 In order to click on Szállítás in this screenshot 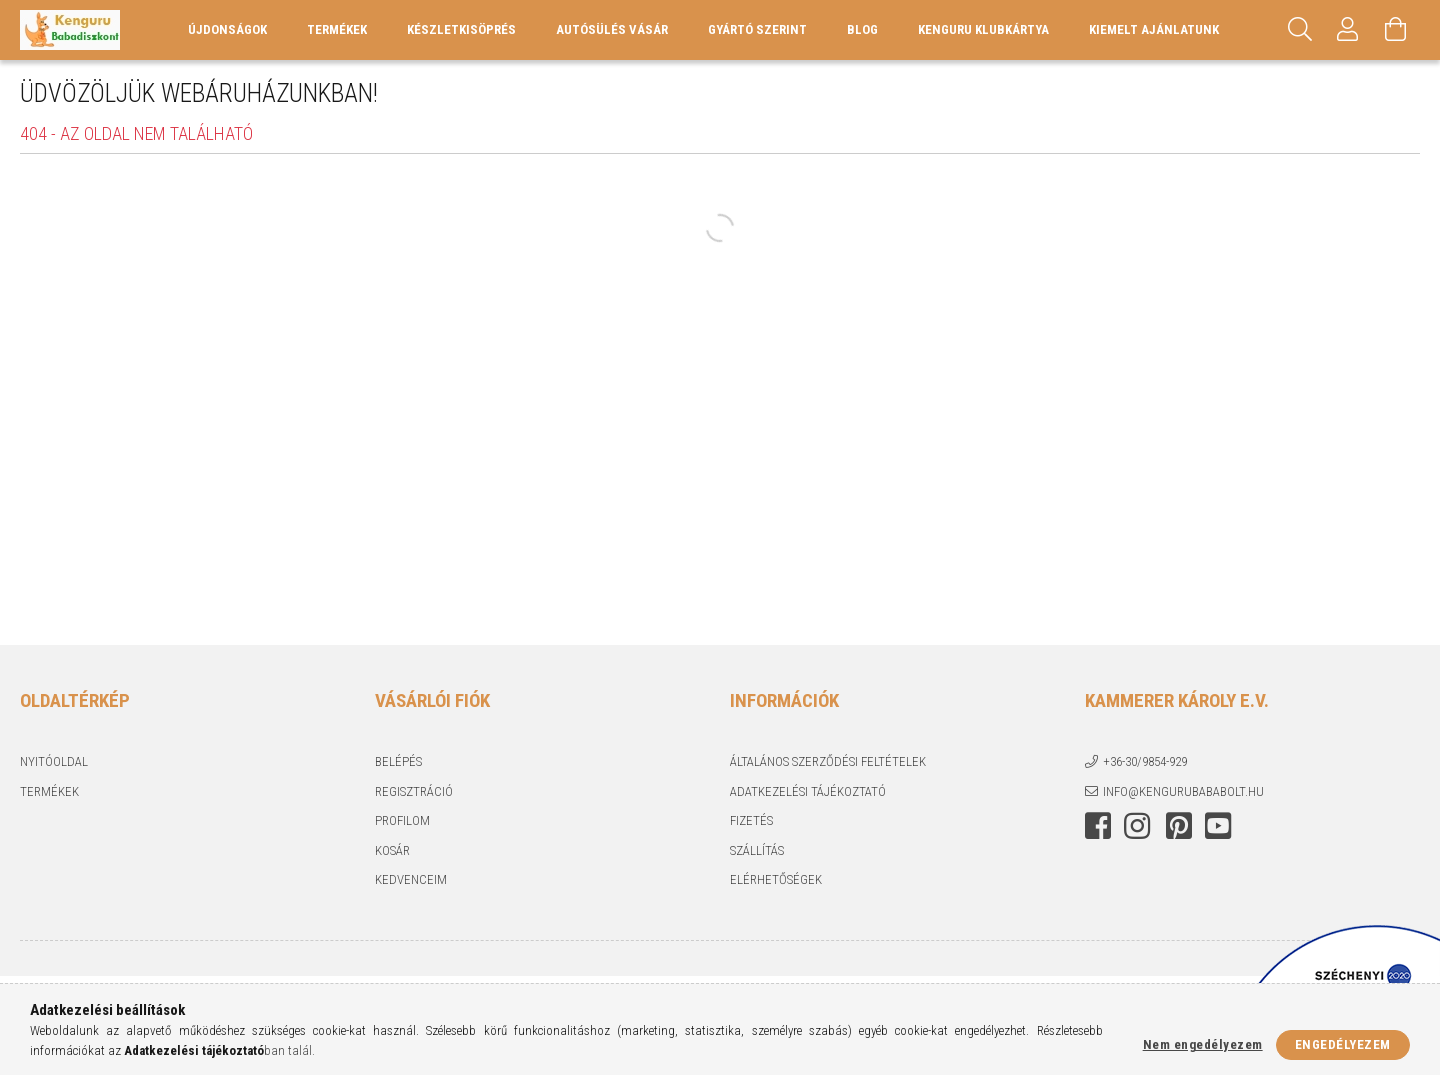, I will do `click(757, 850)`.